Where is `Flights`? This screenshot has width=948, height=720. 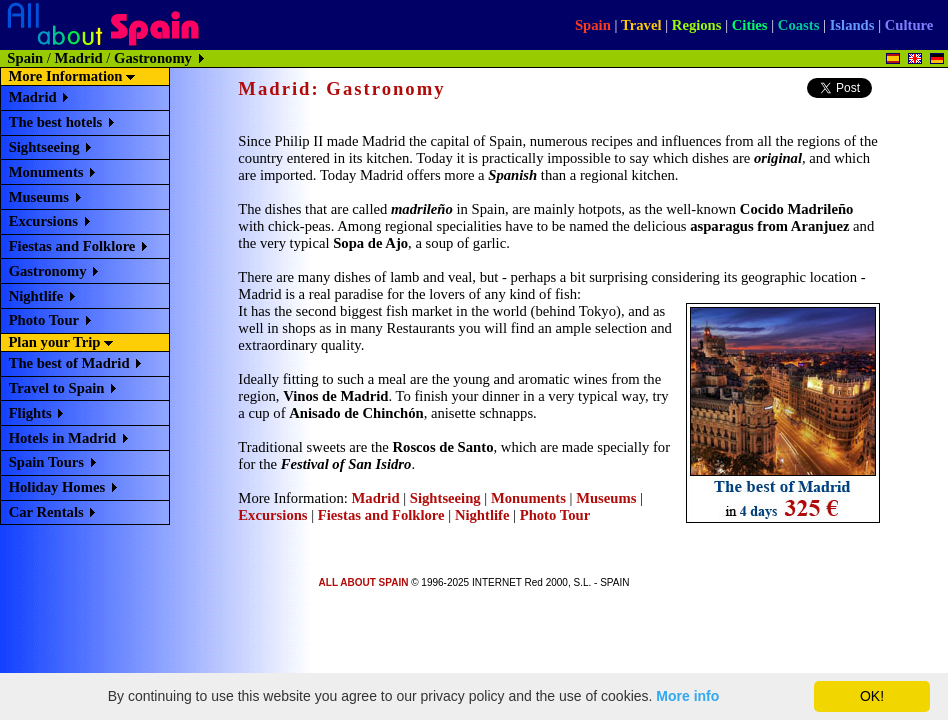
Flights is located at coordinates (30, 413).